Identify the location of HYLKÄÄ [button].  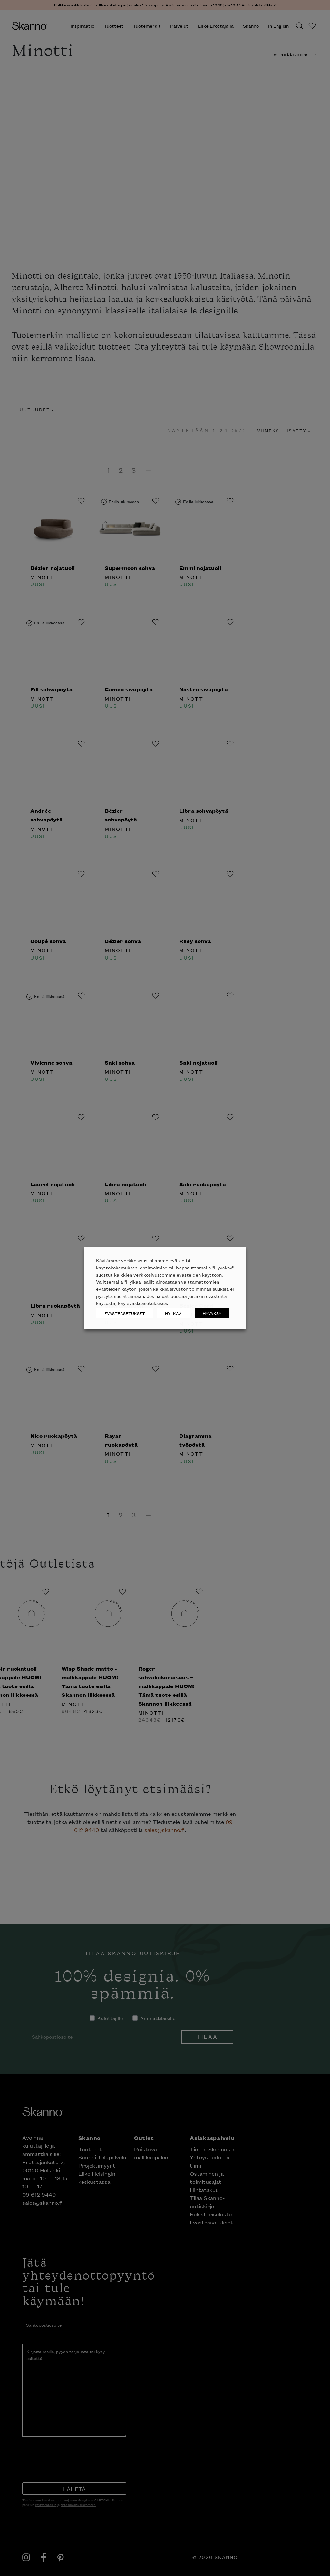
(173, 1313).